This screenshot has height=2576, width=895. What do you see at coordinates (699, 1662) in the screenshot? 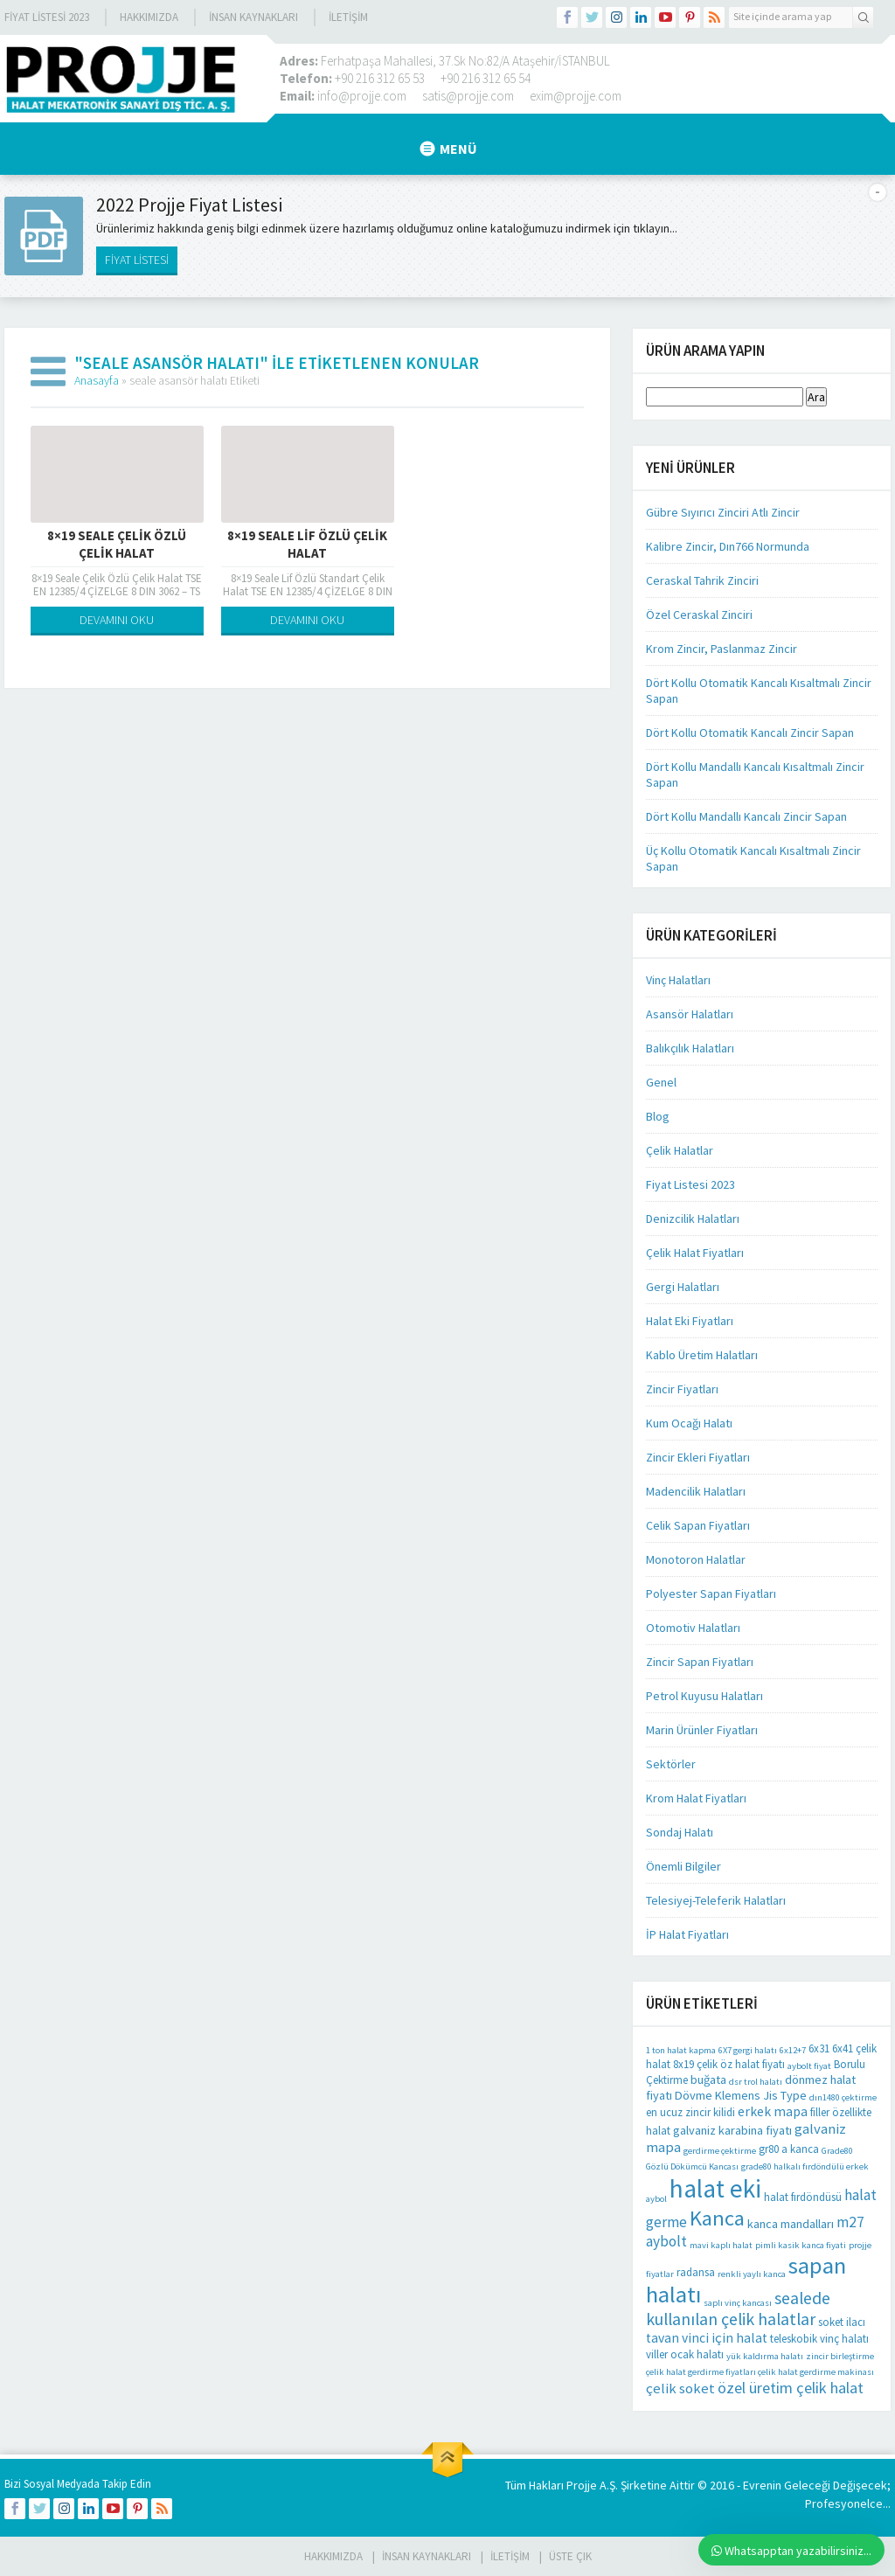
I see `Zincir Sapan Fiyatları` at bounding box center [699, 1662].